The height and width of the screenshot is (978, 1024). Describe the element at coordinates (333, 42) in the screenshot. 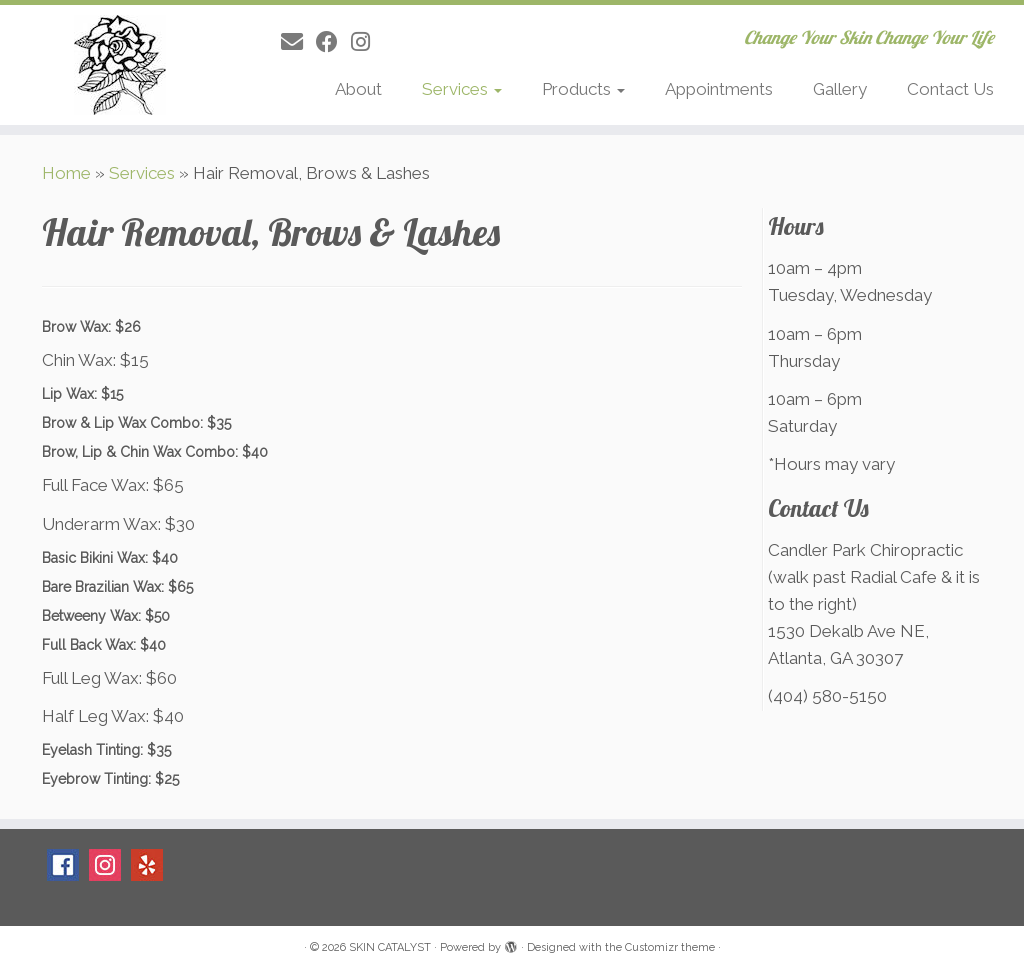

I see `[Follow me on Facebook]` at that location.